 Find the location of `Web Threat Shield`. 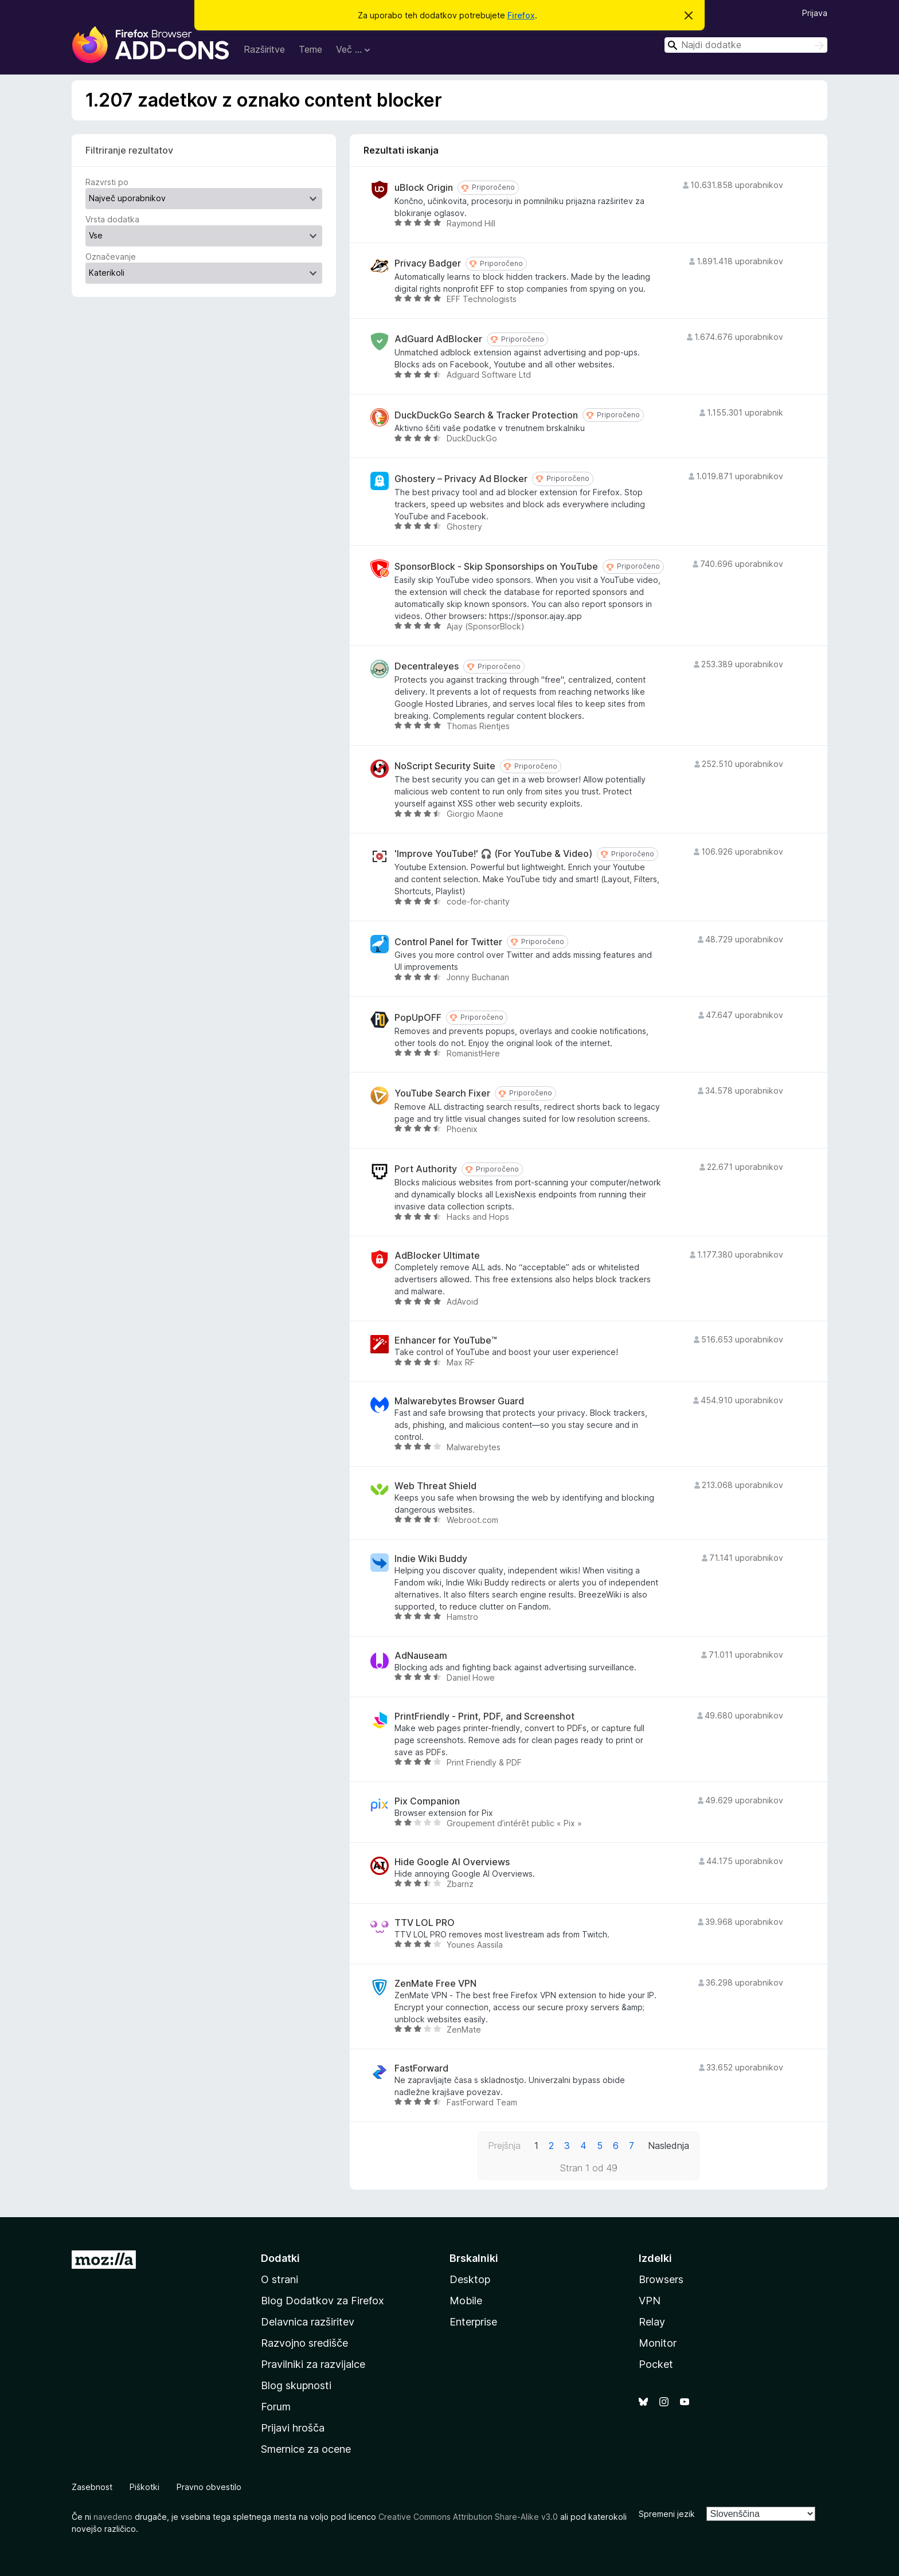

Web Threat Shield is located at coordinates (435, 1486).